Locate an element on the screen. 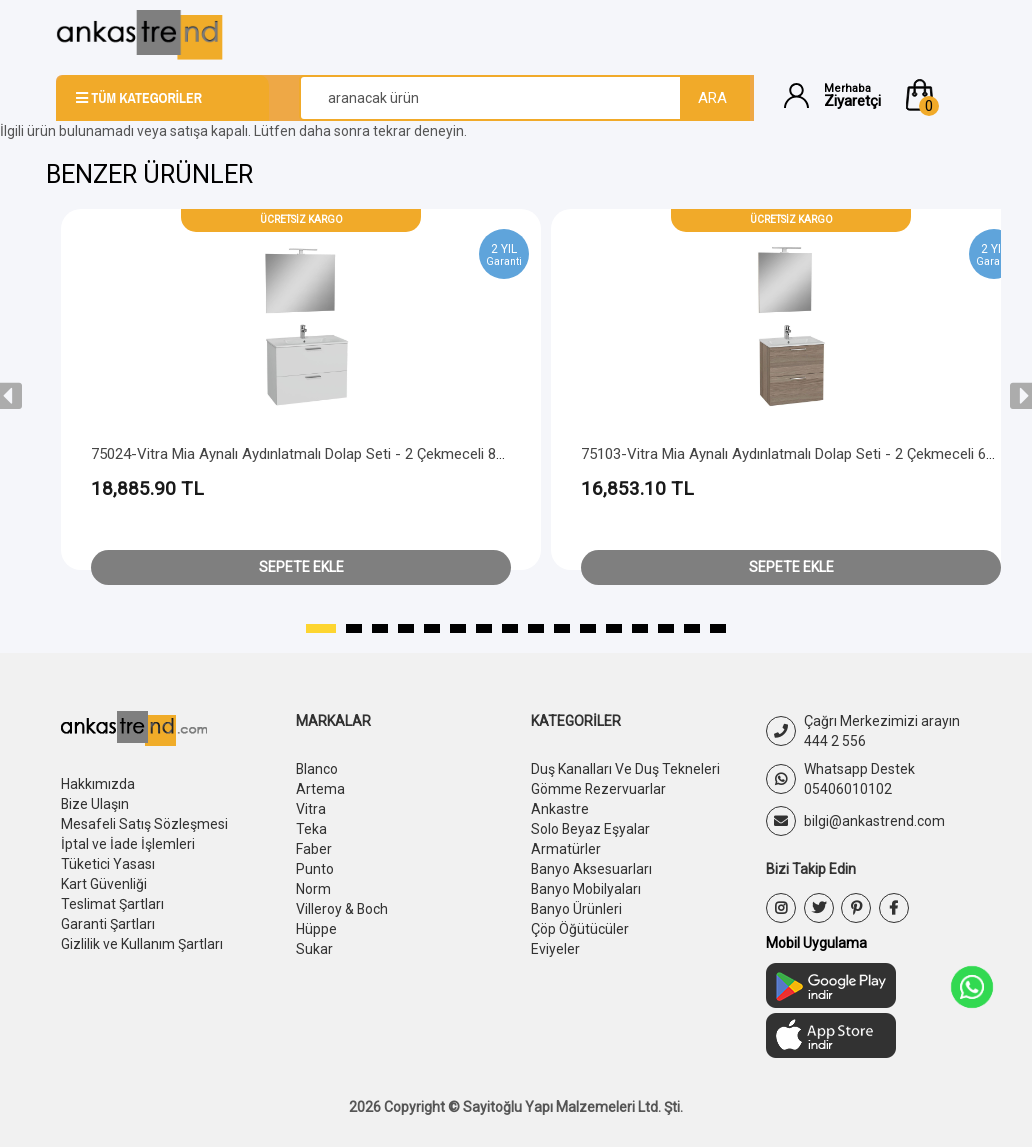 The width and height of the screenshot is (1032, 1147). İptal ve İade İşlemleri is located at coordinates (128, 844).